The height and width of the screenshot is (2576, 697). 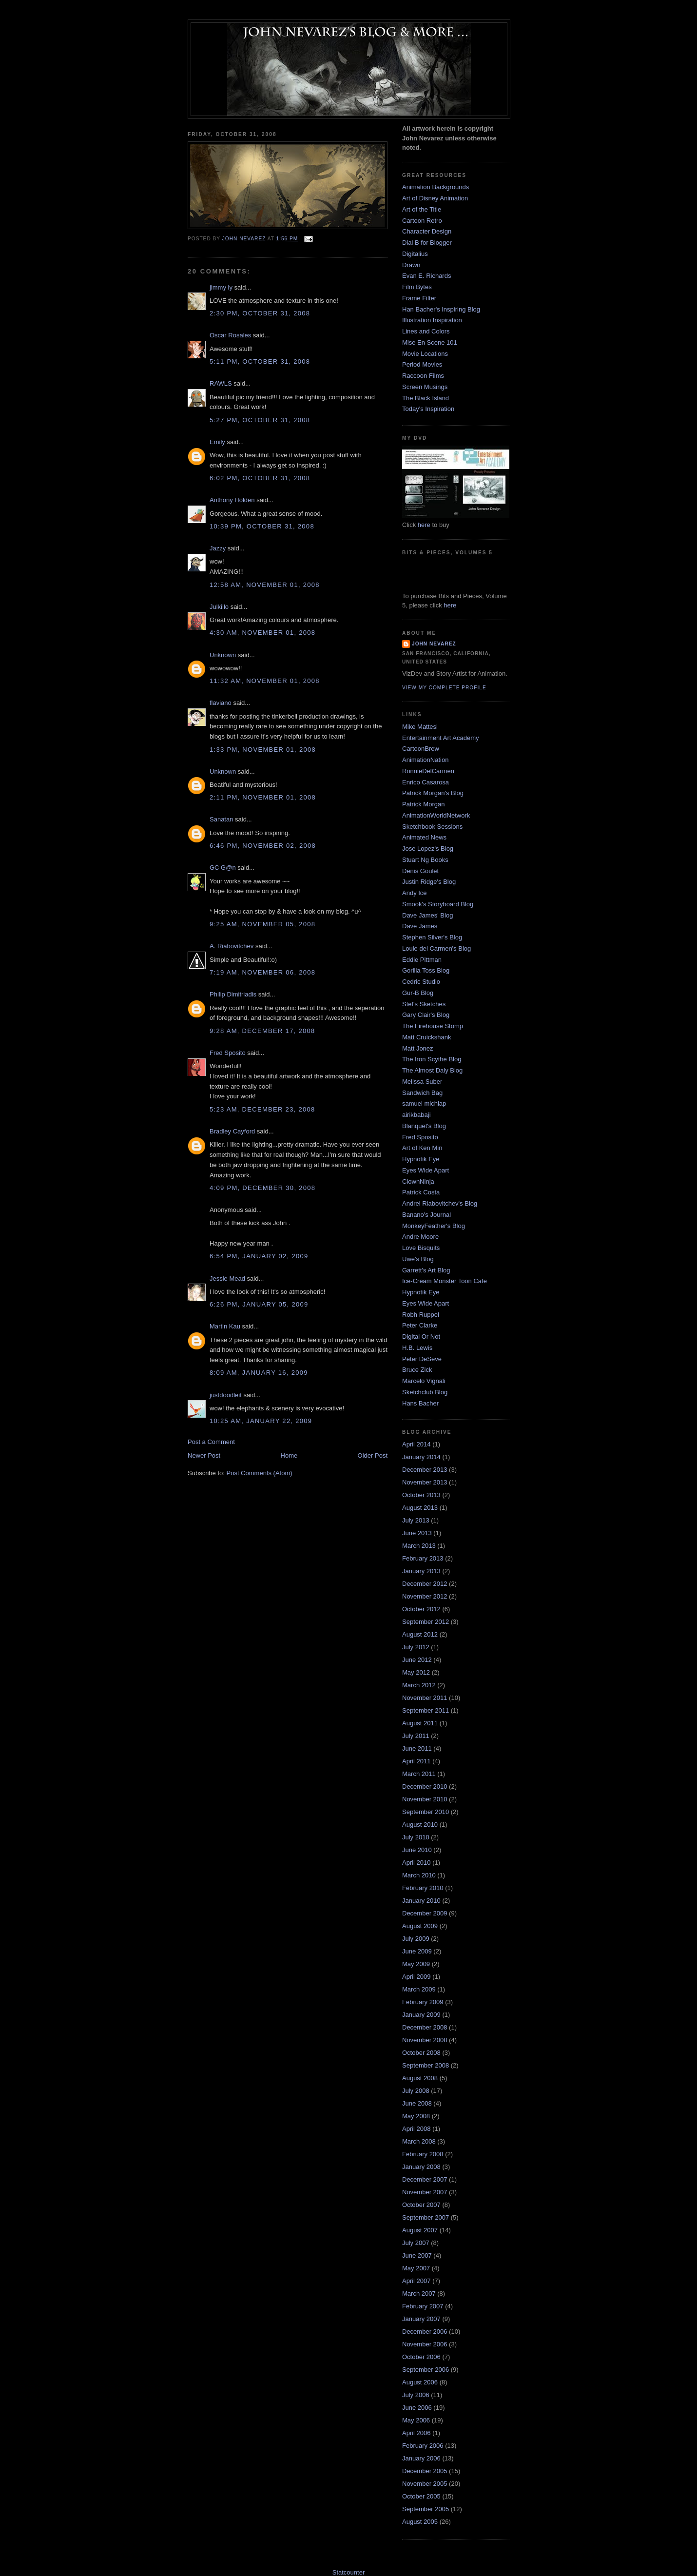 I want to click on Period Movies, so click(x=422, y=364).